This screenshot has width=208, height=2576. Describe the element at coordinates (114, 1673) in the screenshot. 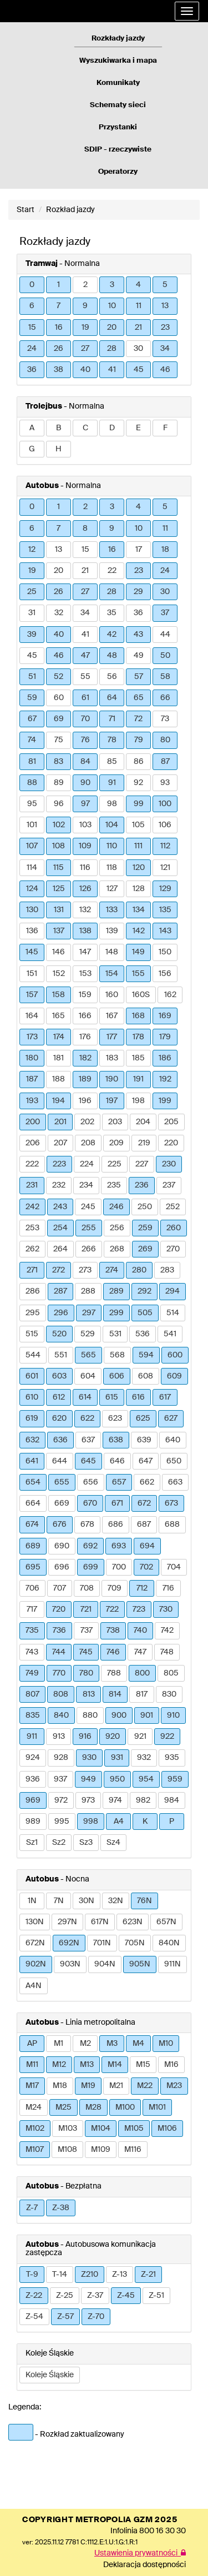

I see `788 [button]` at that location.